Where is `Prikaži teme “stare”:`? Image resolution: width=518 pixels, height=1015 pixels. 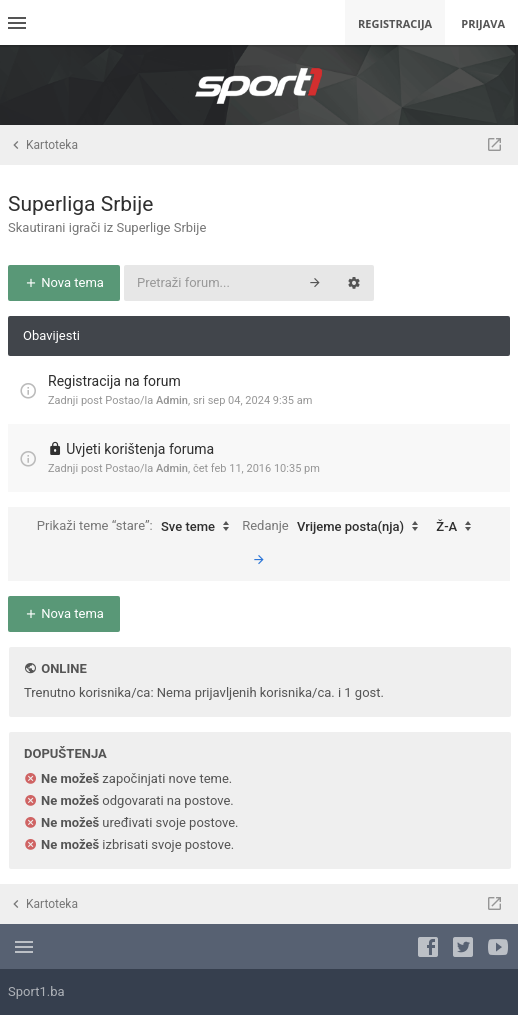
Prikaži teme “stare”: is located at coordinates (138, 527).